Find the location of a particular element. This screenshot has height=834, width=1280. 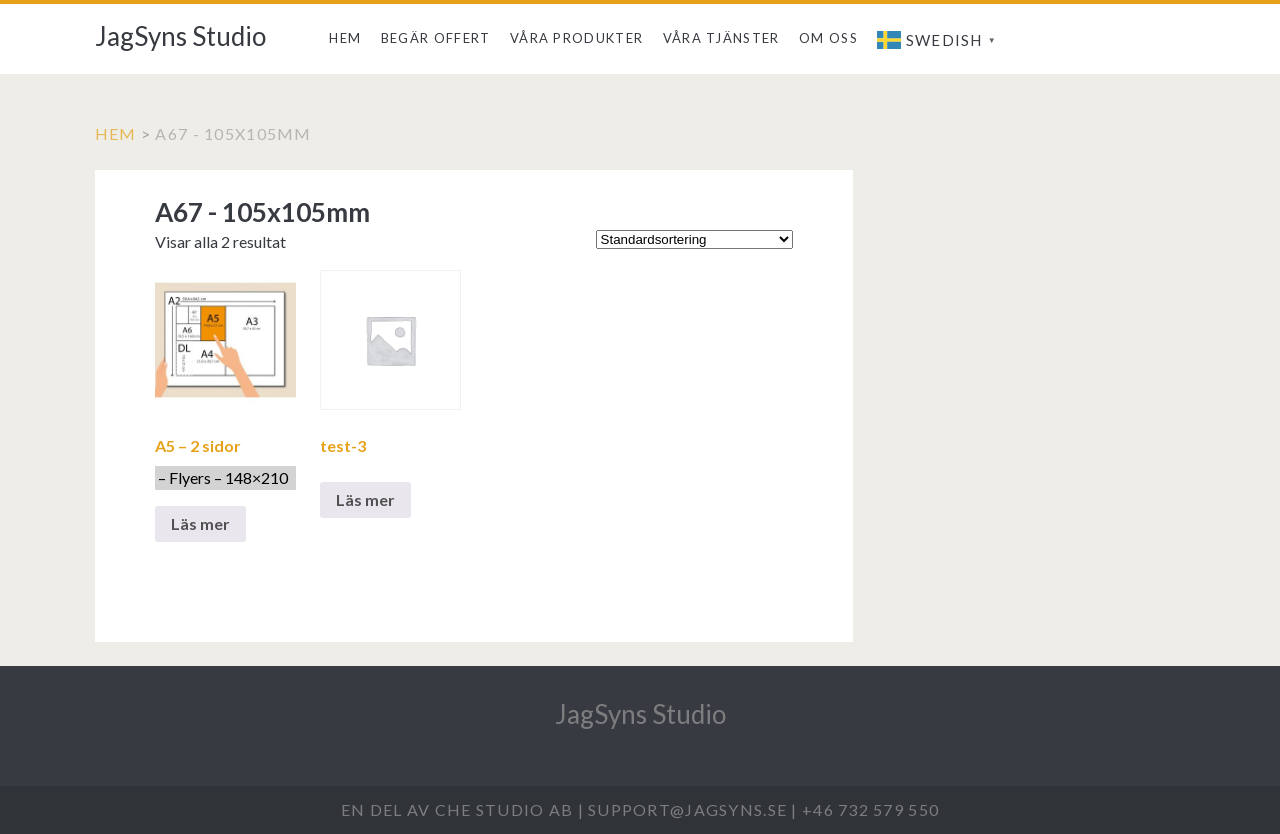

JagSyns Studio is located at coordinates (180, 36).